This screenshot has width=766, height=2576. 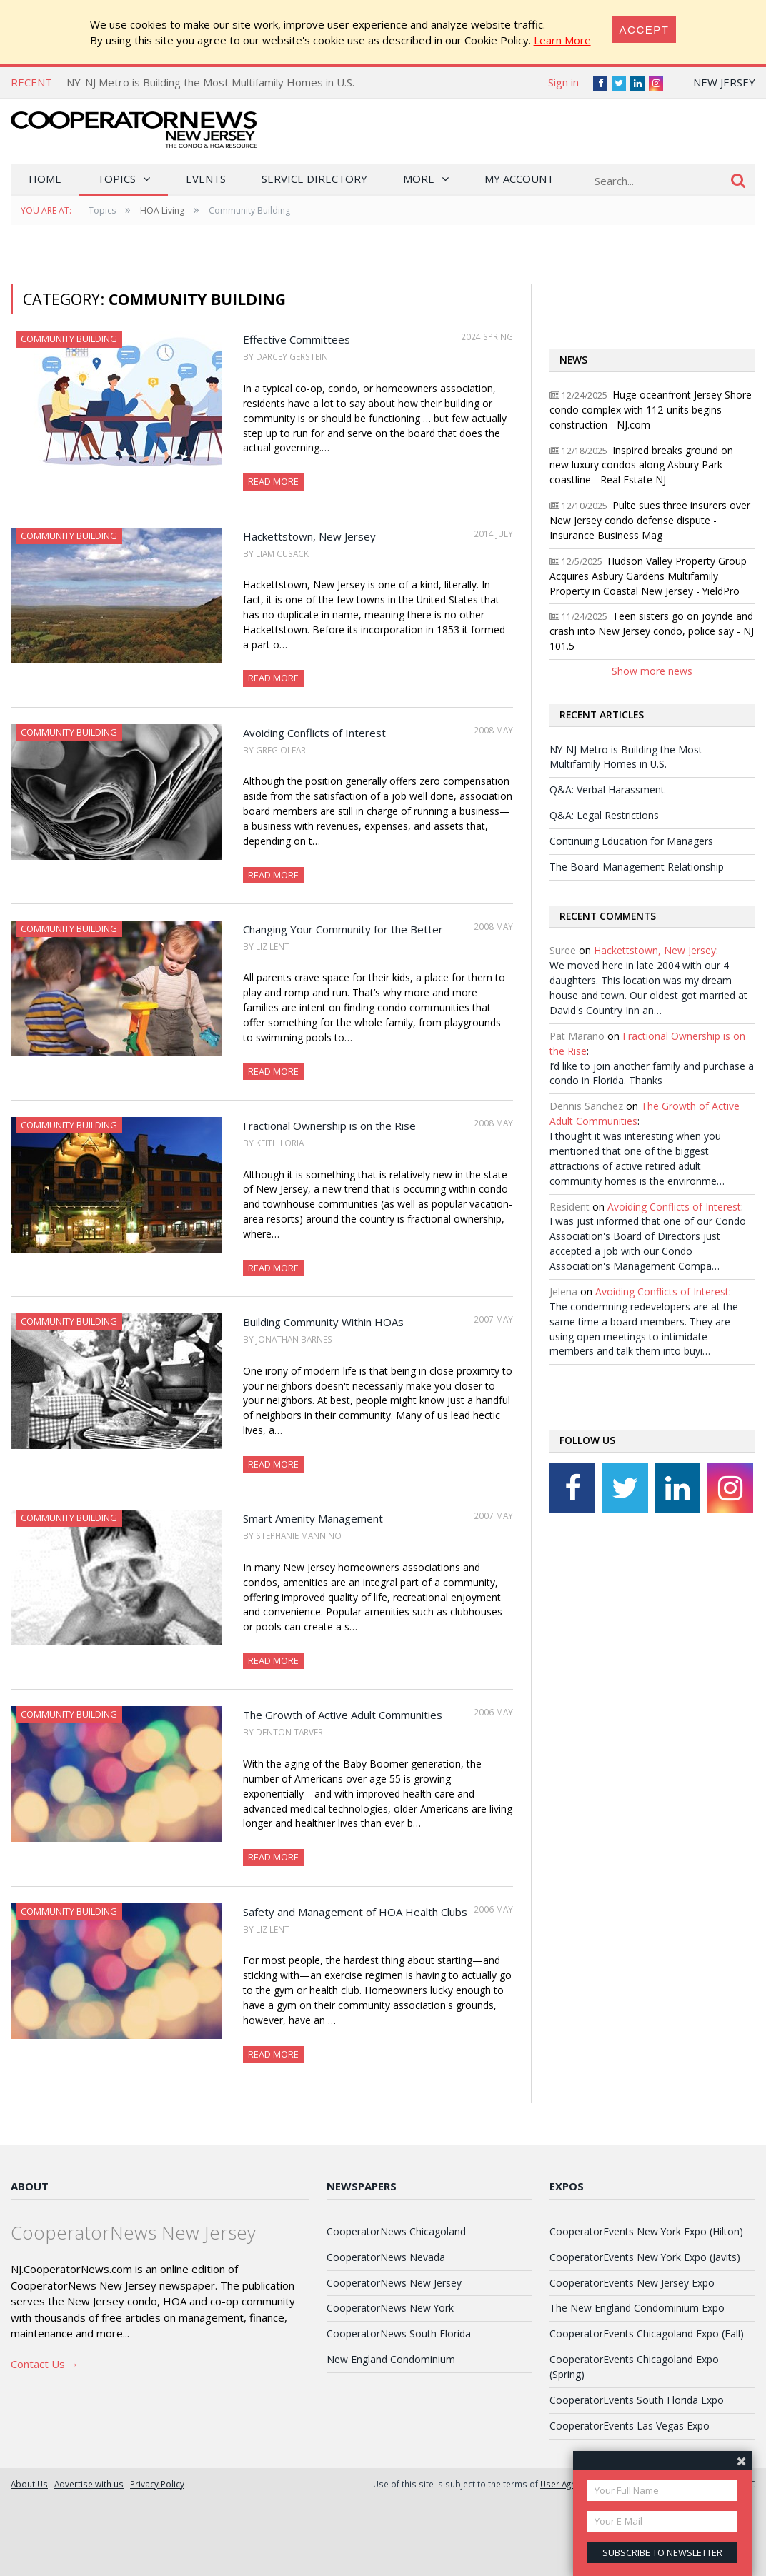 What do you see at coordinates (724, 82) in the screenshot?
I see `New Jersey` at bounding box center [724, 82].